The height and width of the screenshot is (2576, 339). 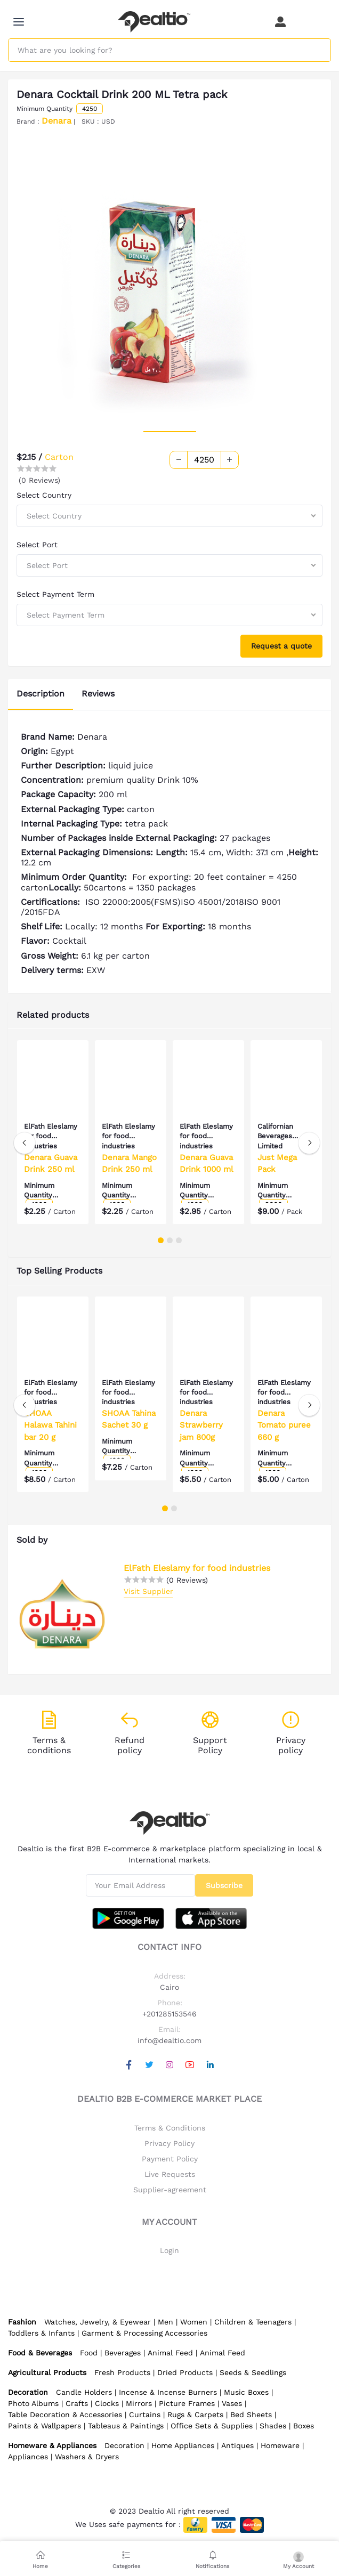 I want to click on Select Port, so click(x=37, y=544).